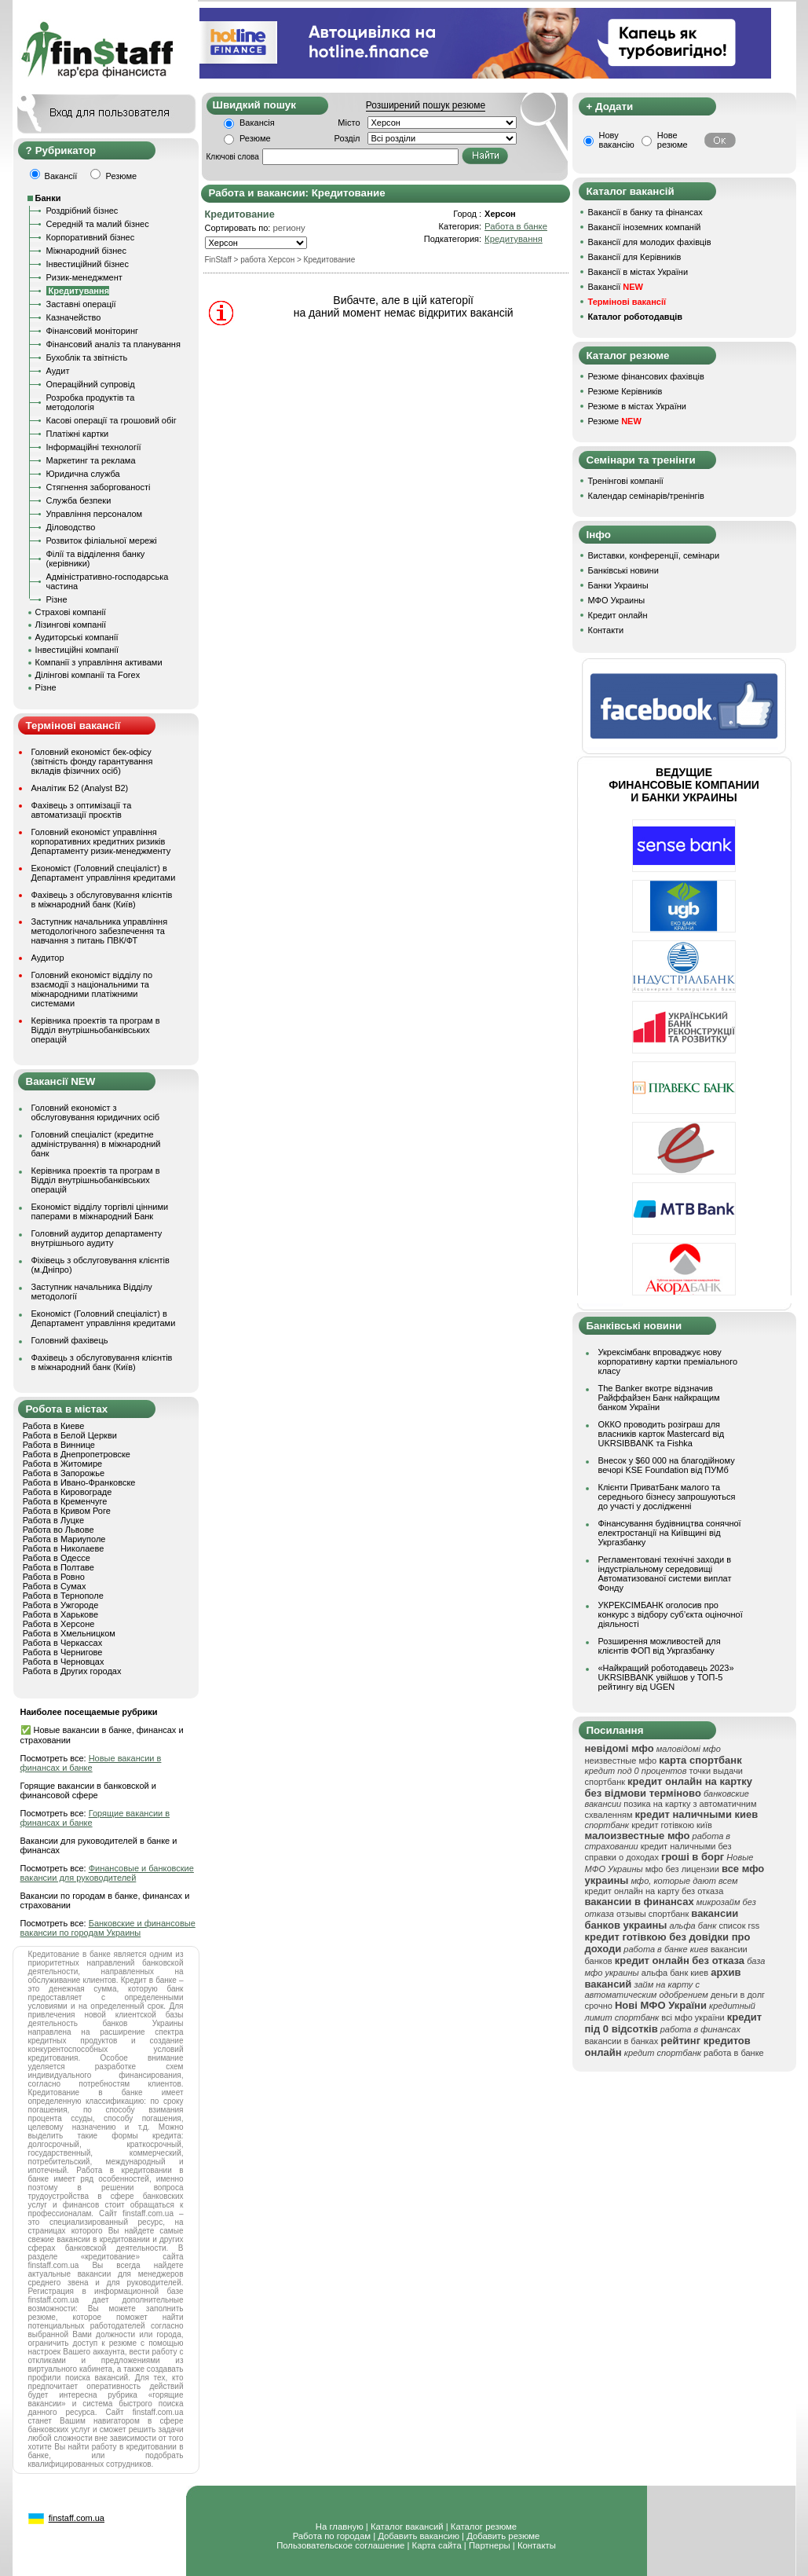  I want to click on Работа в Черновцах, so click(63, 1661).